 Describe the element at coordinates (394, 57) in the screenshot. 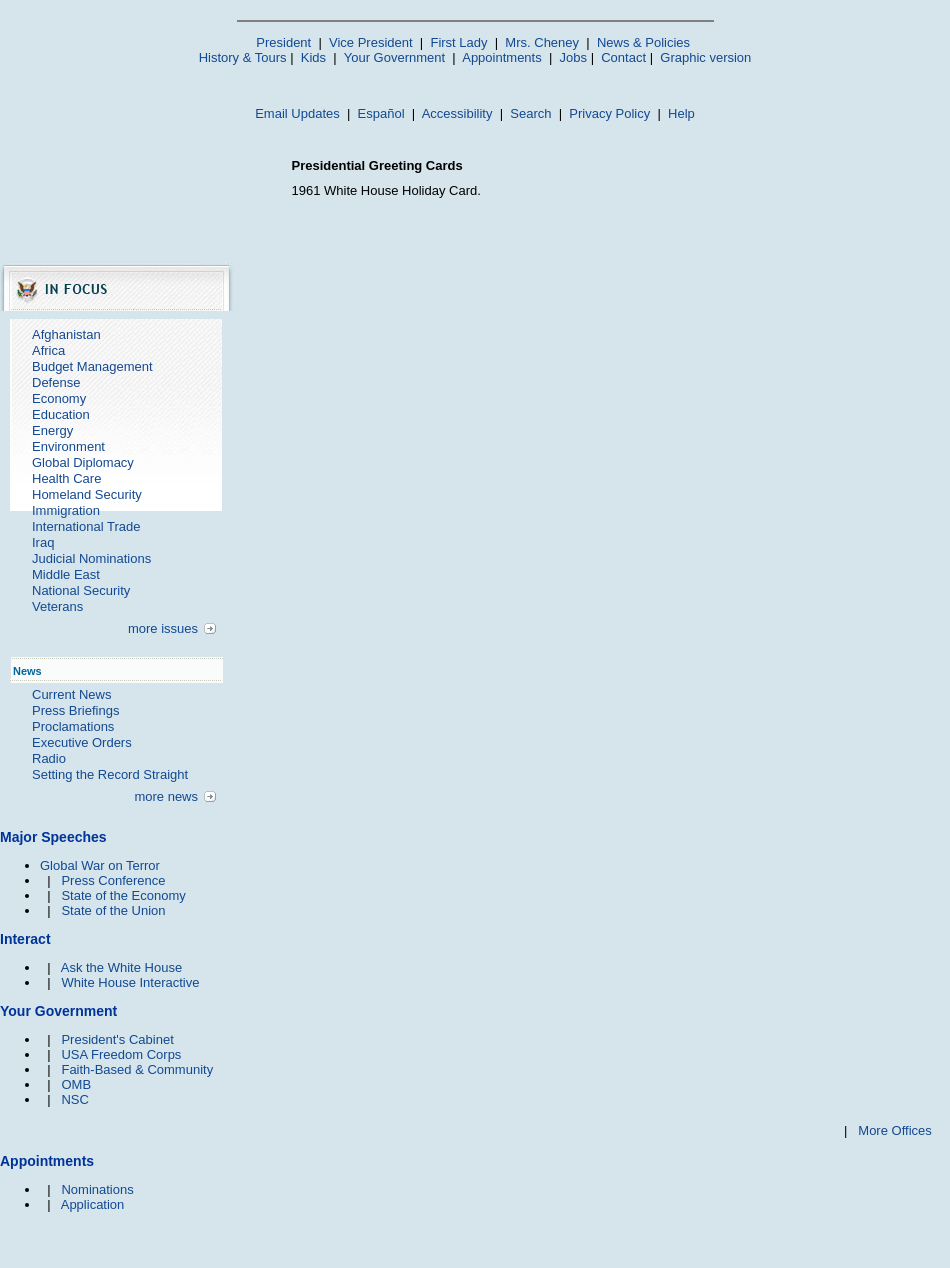

I see `Your Government` at that location.